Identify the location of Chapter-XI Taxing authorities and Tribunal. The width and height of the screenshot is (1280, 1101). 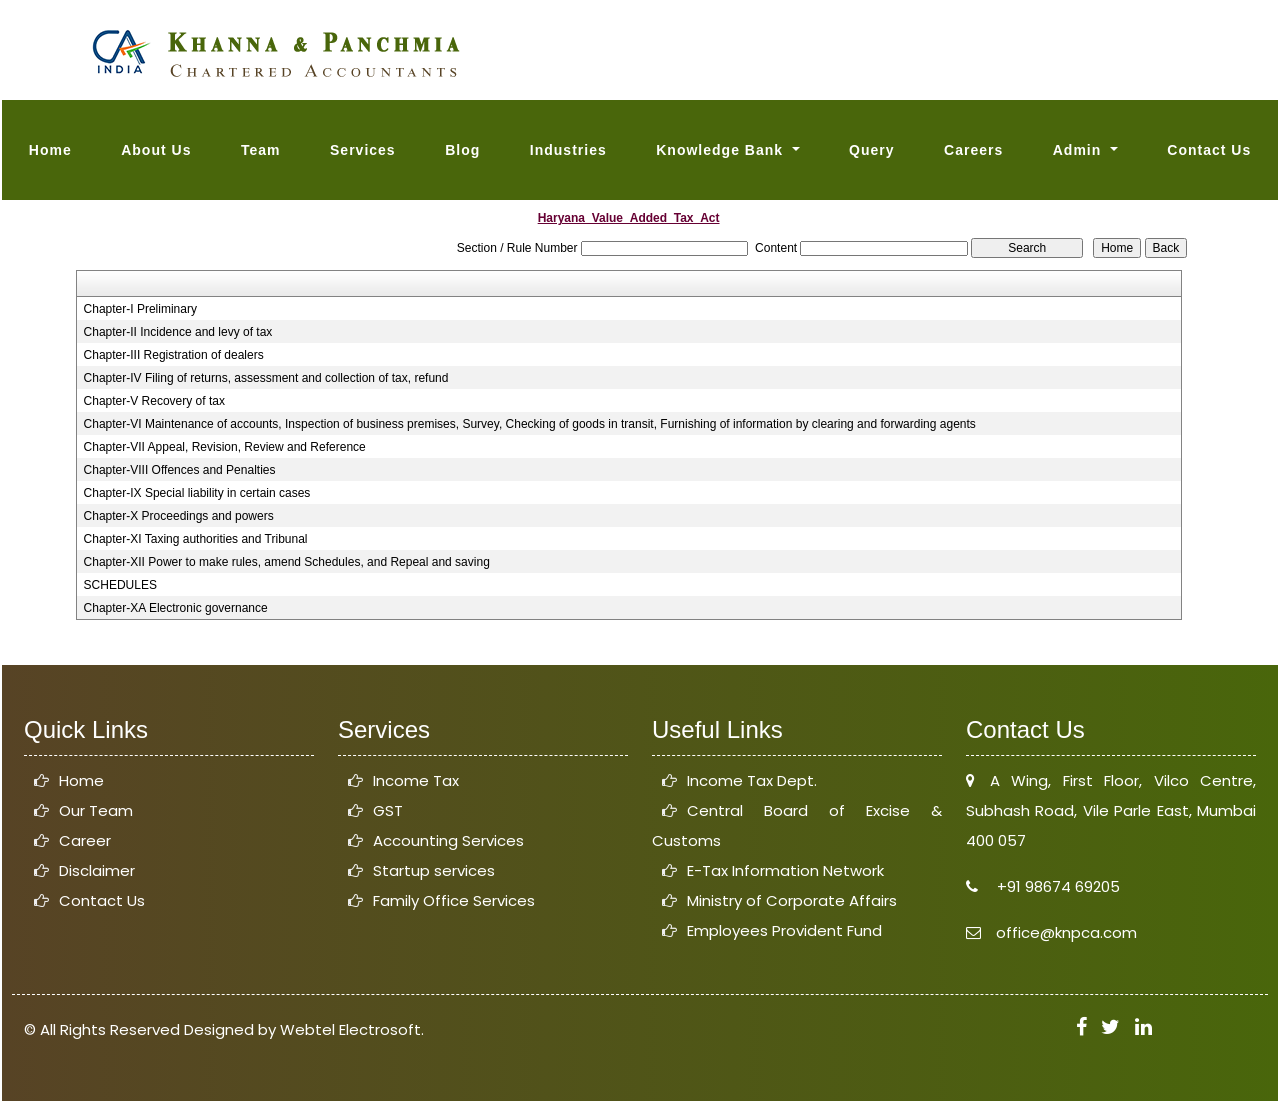
(196, 539).